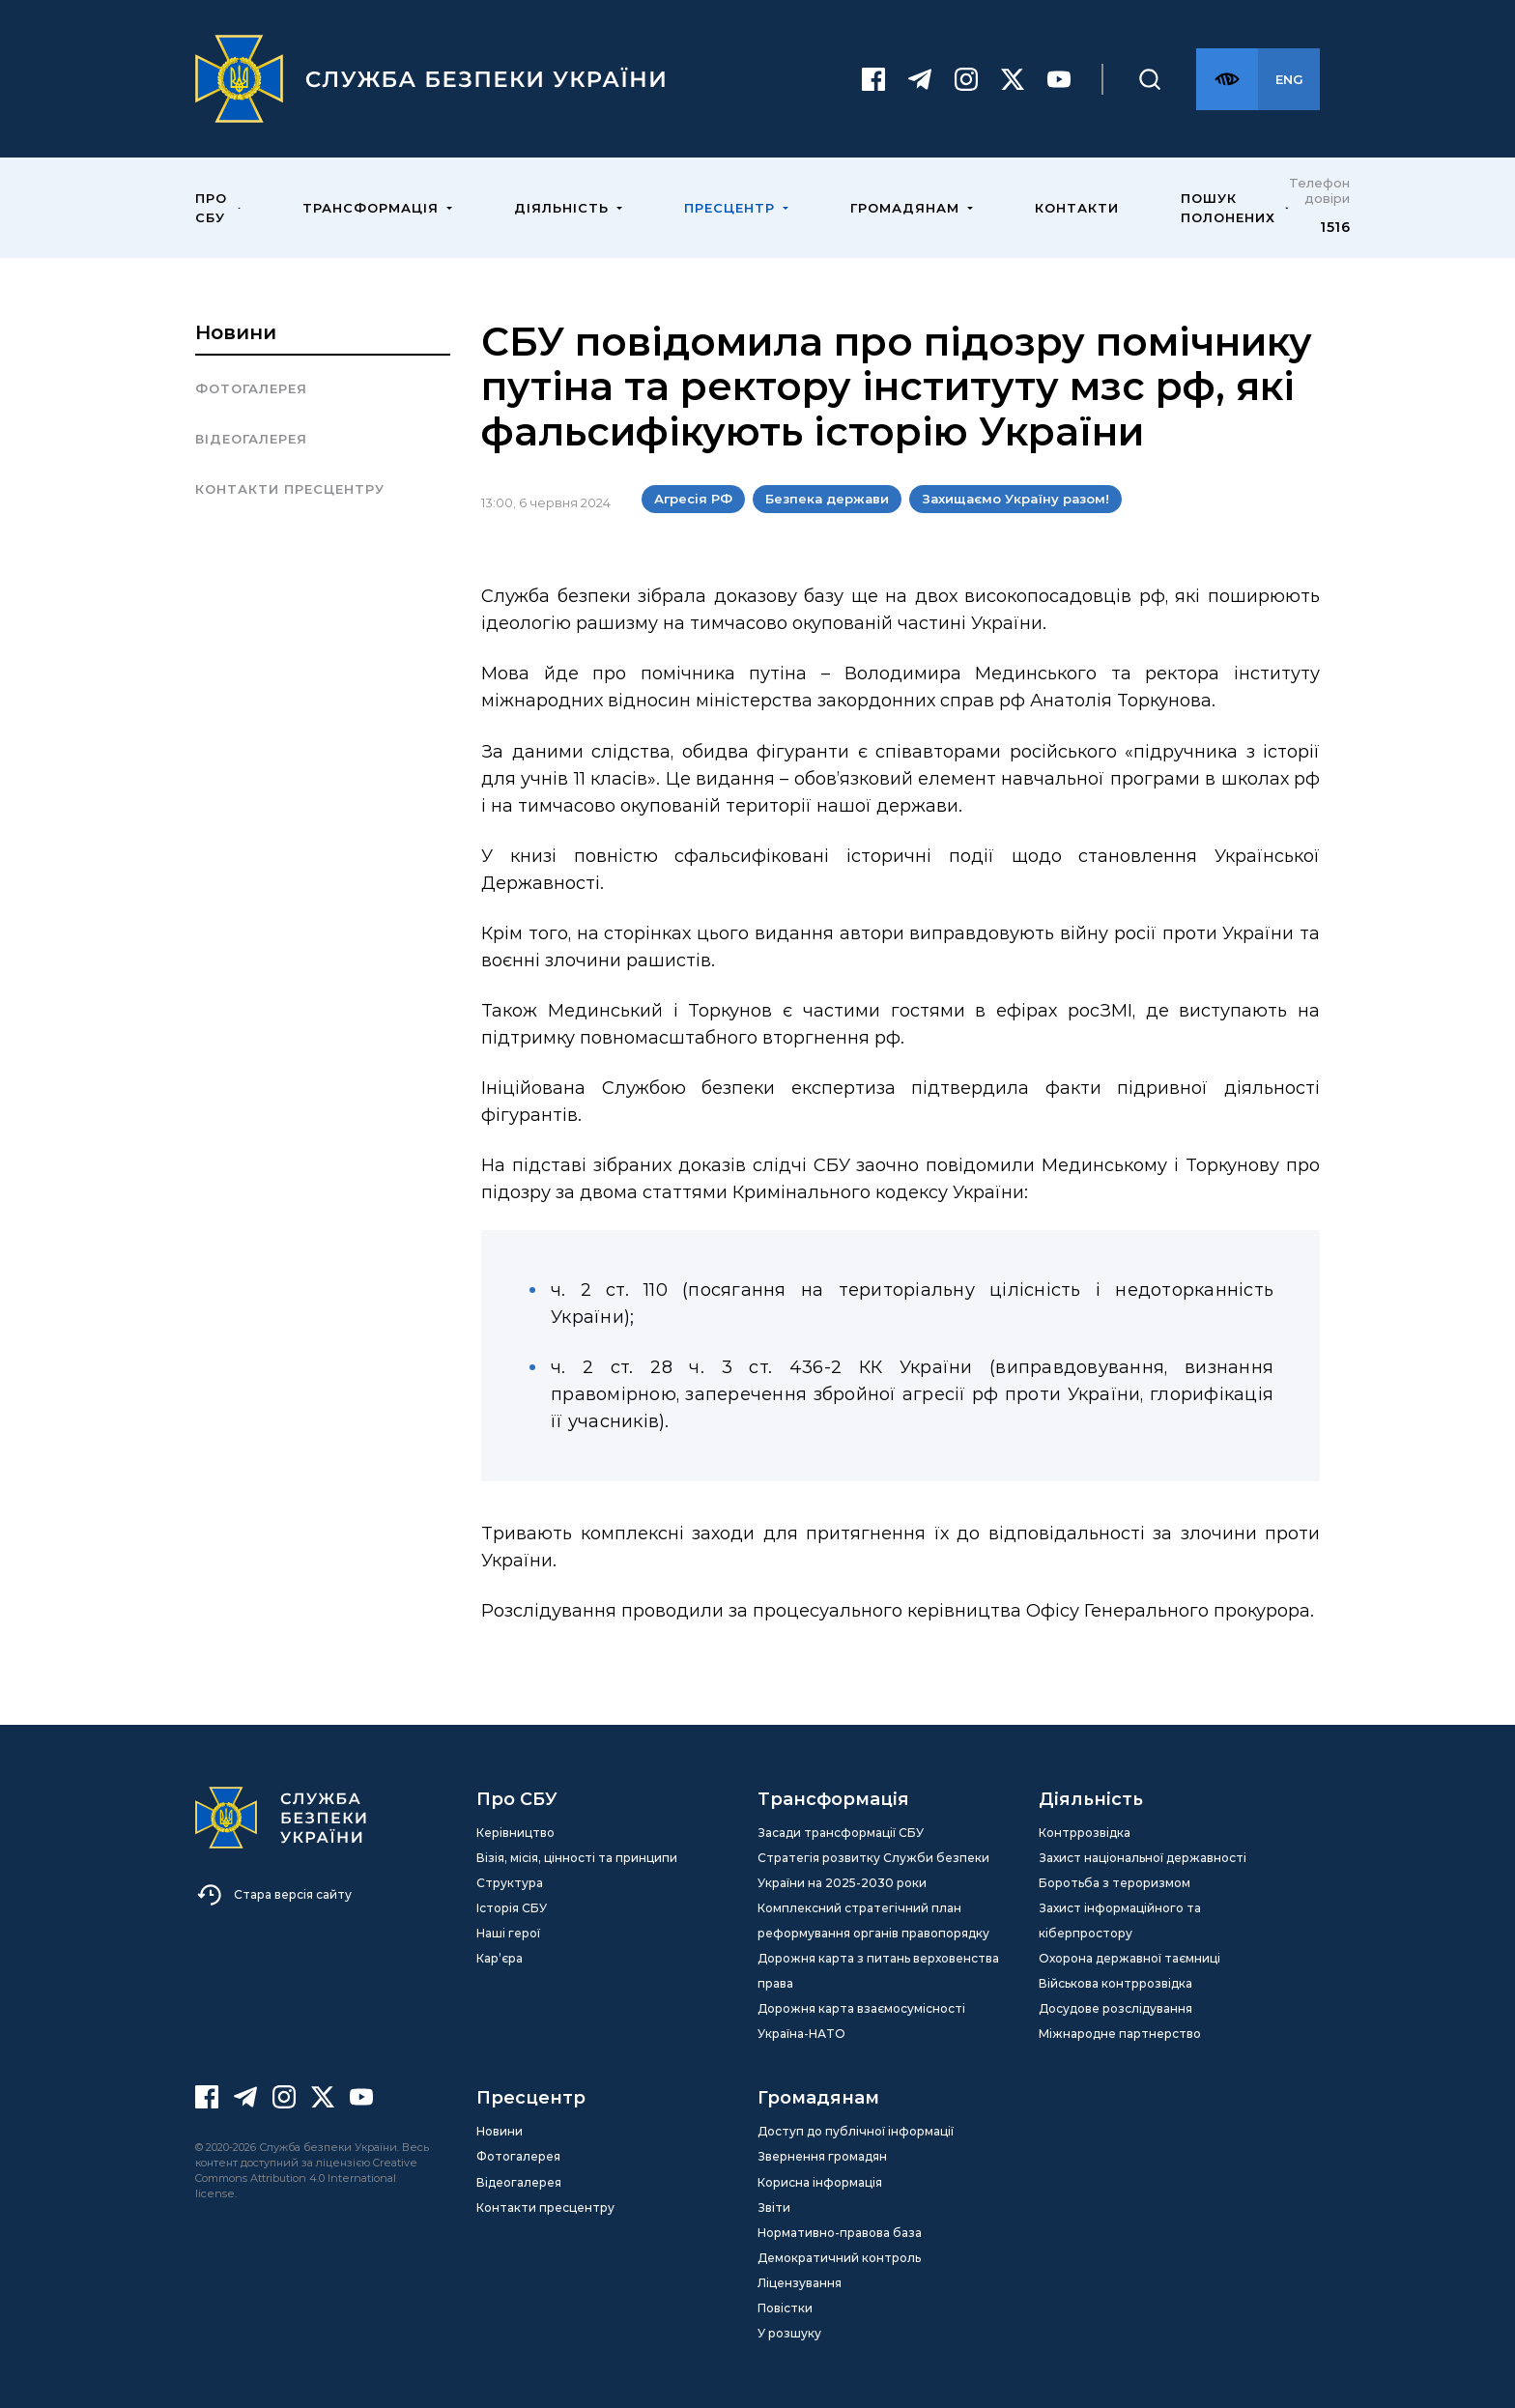  Describe the element at coordinates (1012, 79) in the screenshot. I see `[Twitter]` at that location.